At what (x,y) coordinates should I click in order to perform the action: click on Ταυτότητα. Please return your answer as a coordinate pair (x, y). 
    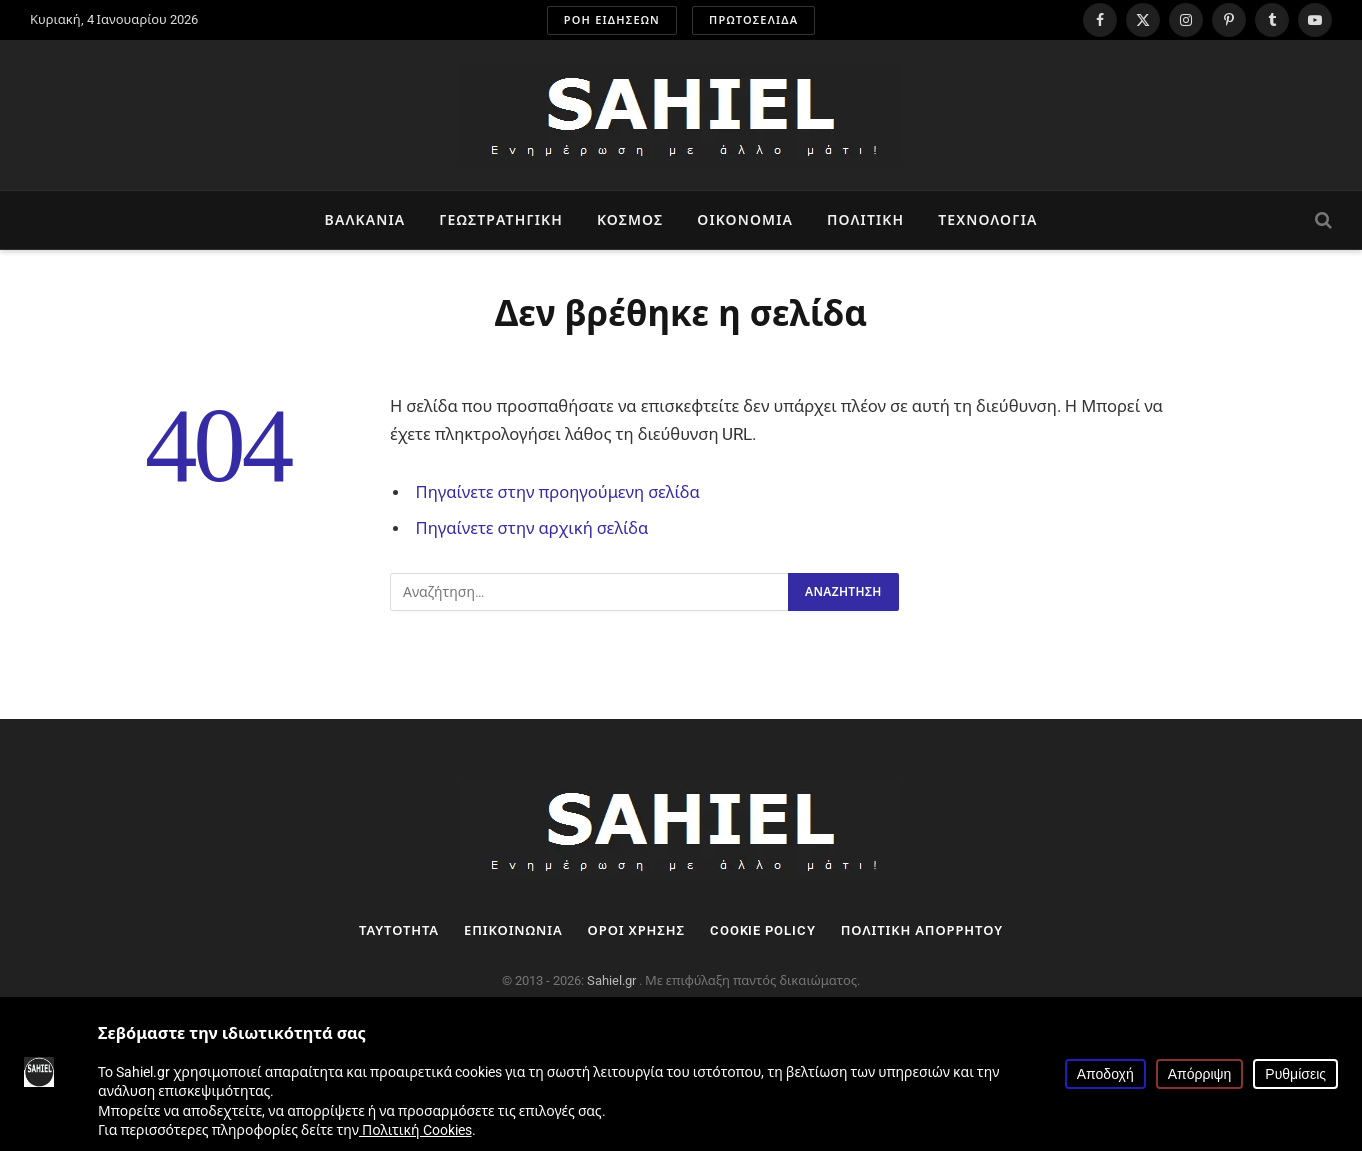
    Looking at the image, I should click on (399, 930).